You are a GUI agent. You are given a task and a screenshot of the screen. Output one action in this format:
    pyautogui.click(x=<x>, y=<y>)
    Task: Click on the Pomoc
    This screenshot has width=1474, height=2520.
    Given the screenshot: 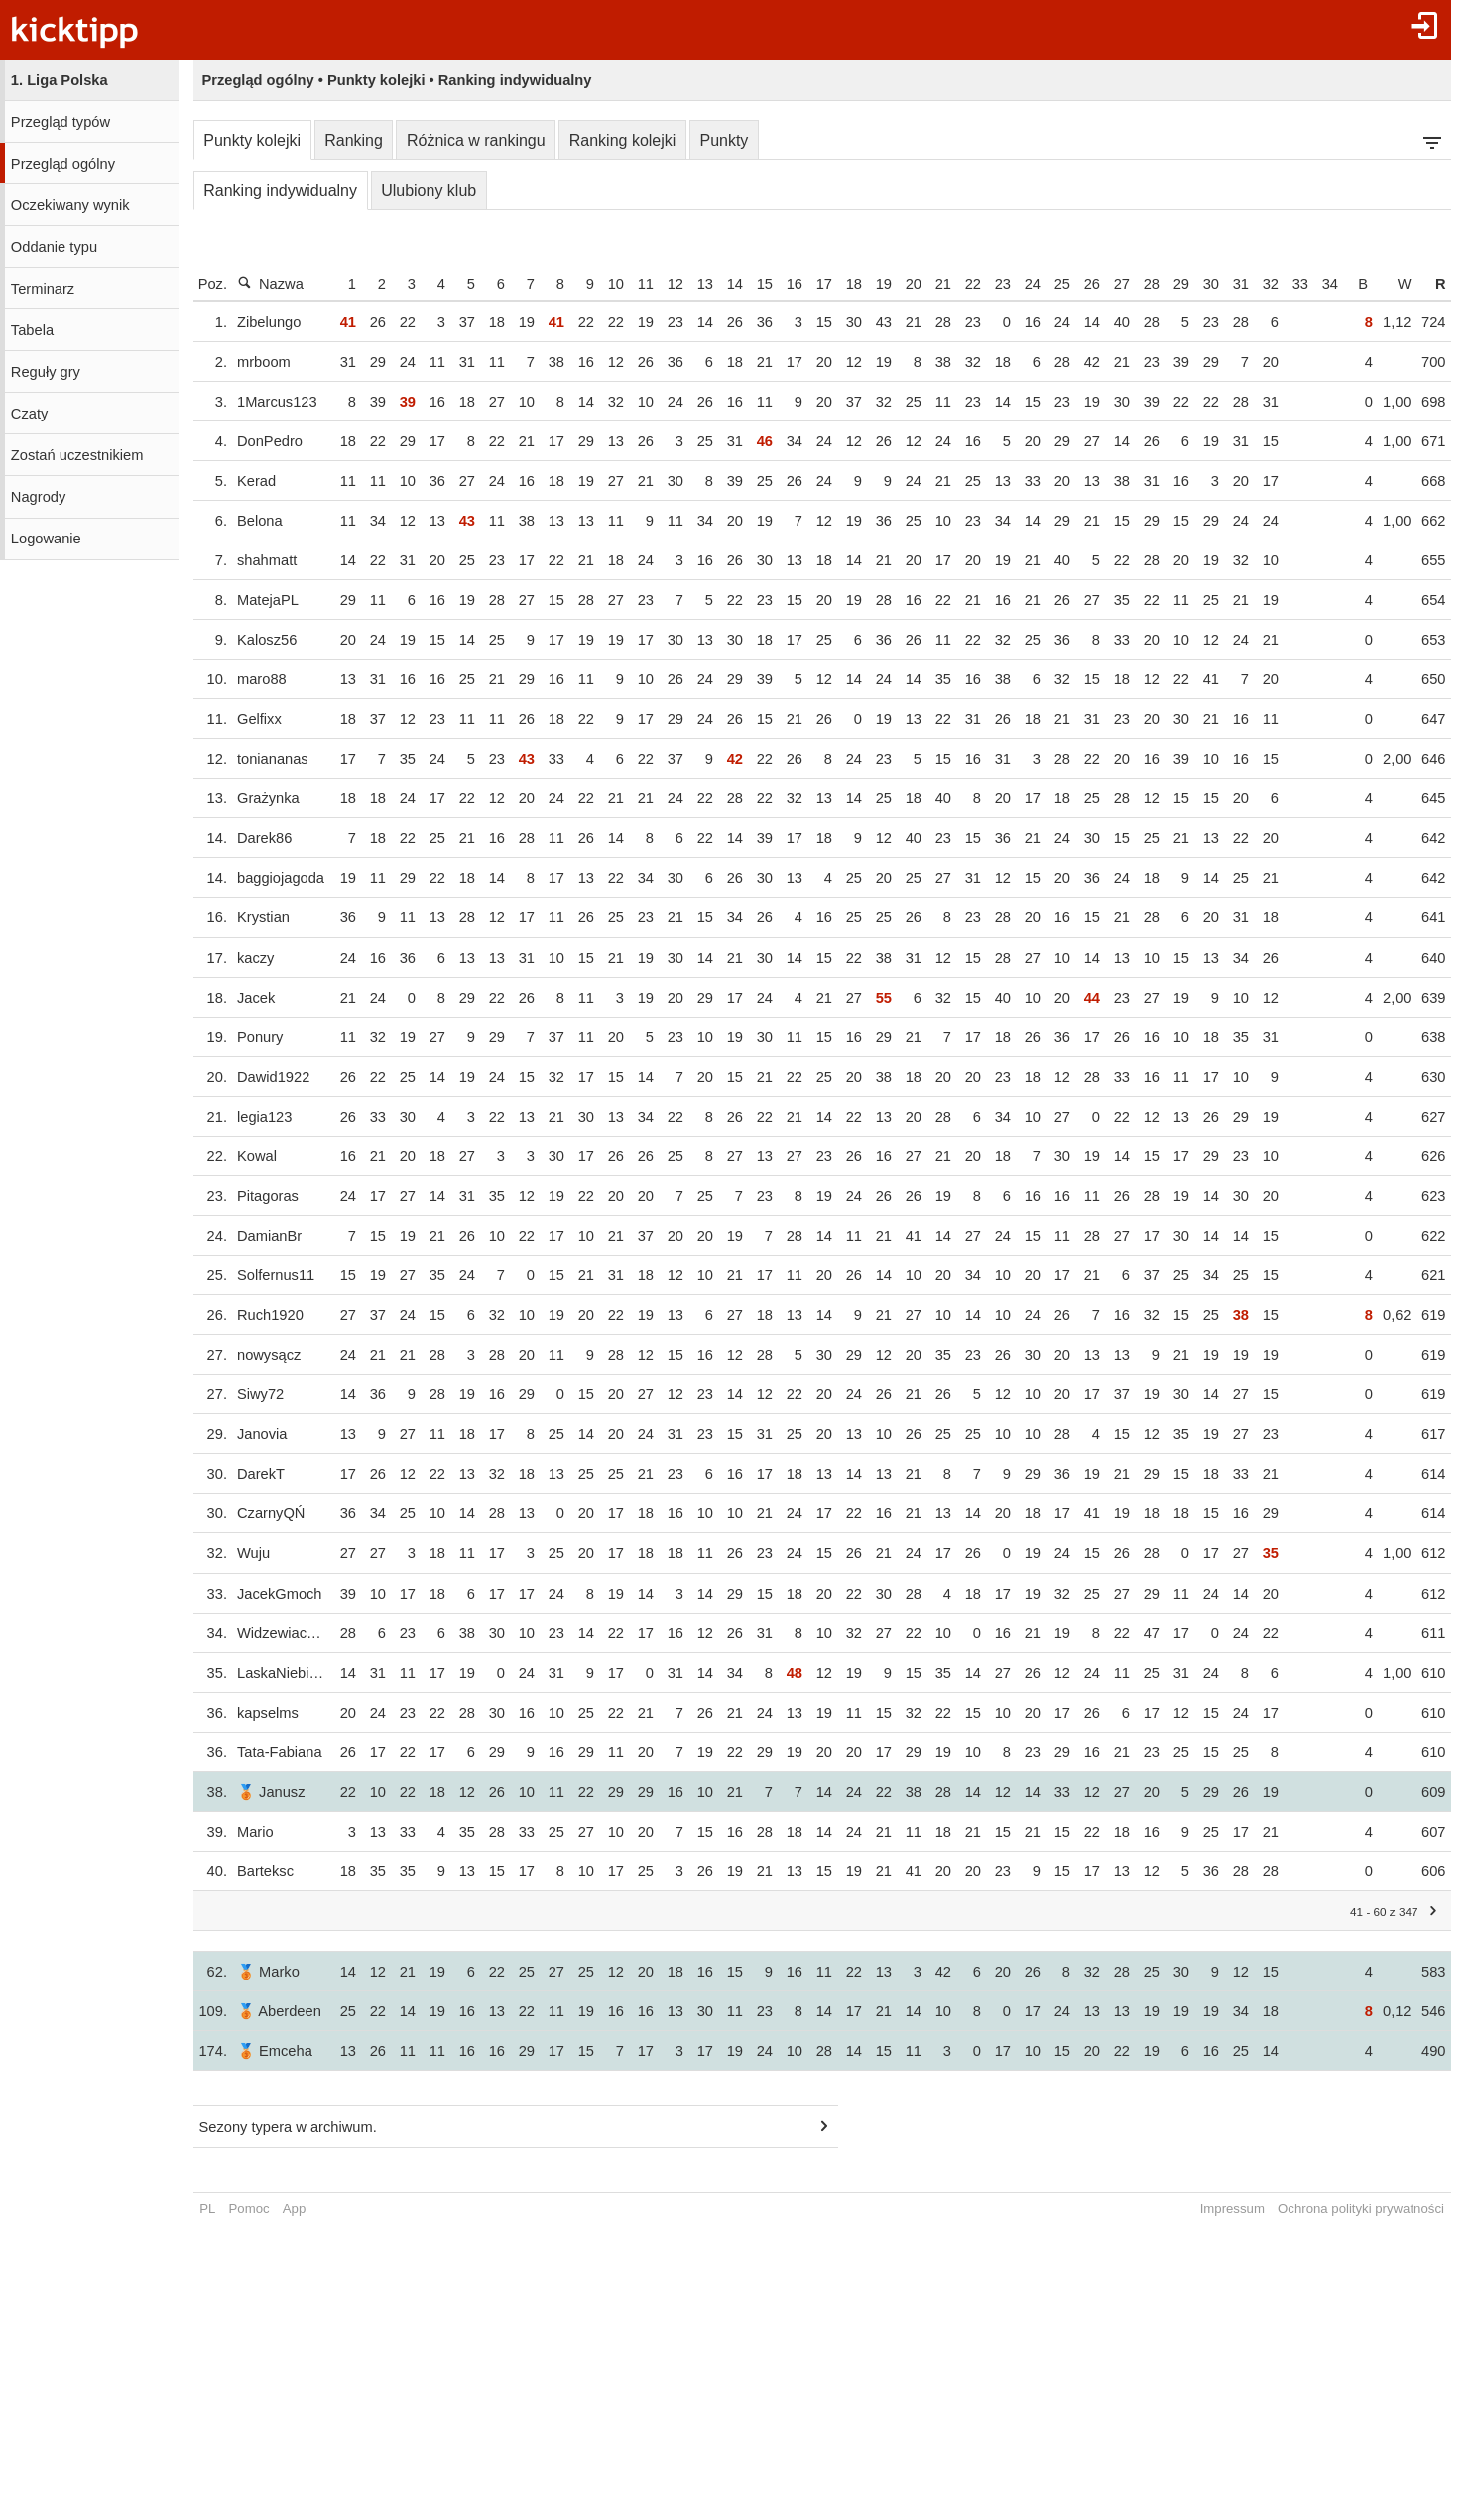 What is the action you would take?
    pyautogui.click(x=249, y=2208)
    